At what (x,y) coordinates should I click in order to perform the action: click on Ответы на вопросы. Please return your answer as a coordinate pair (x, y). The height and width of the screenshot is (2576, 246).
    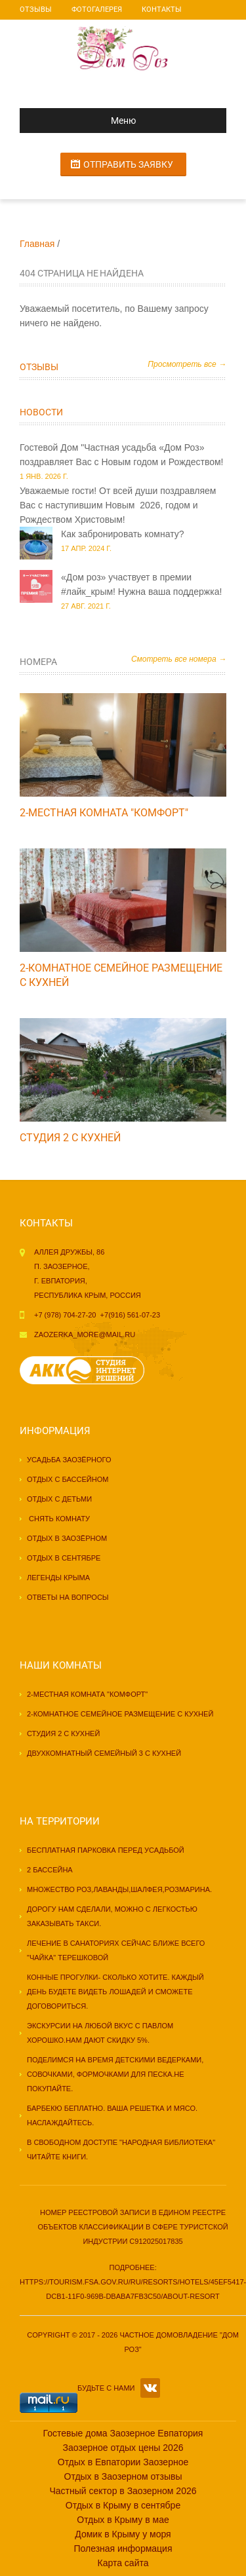
    Looking at the image, I should click on (68, 1597).